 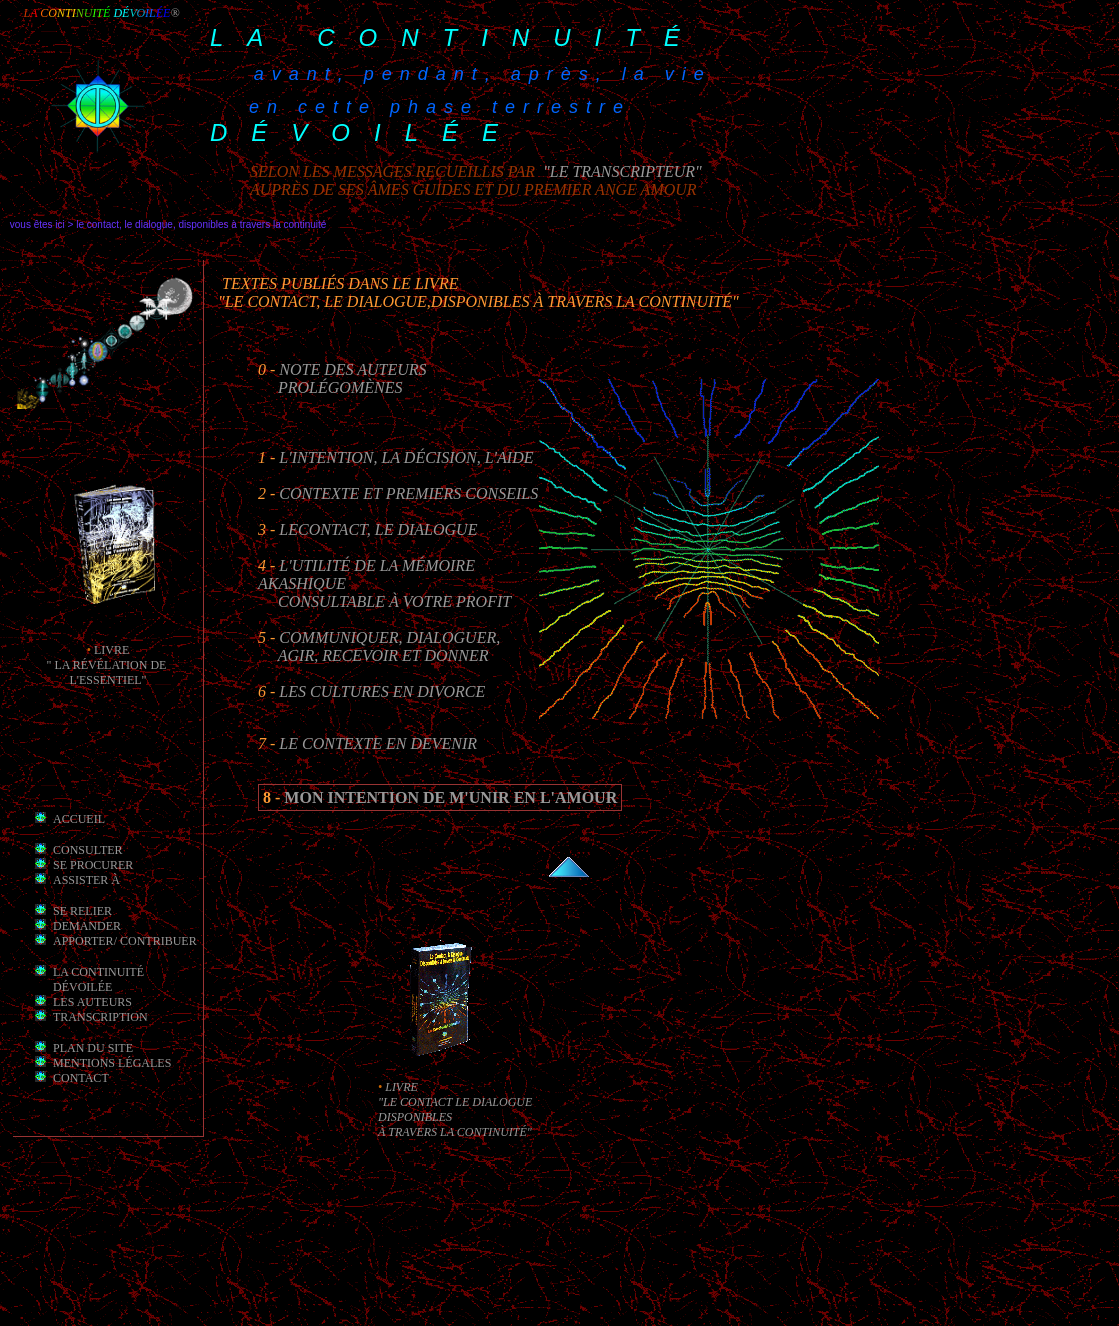 I want to click on Plan du site, so click(x=93, y=1048).